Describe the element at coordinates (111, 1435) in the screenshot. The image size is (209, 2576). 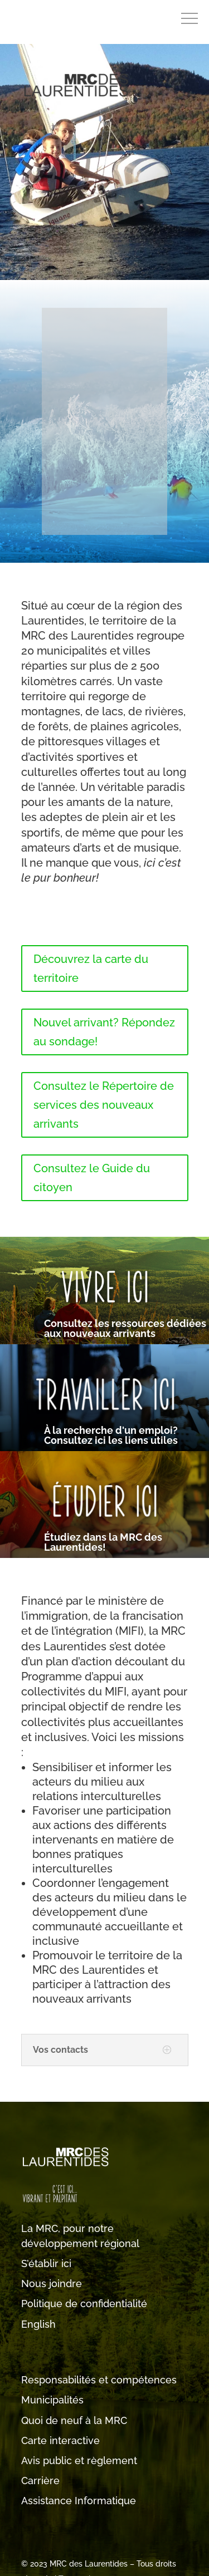
I see `À la recherche d'un emploi? Consultez ici les liens utiles` at that location.